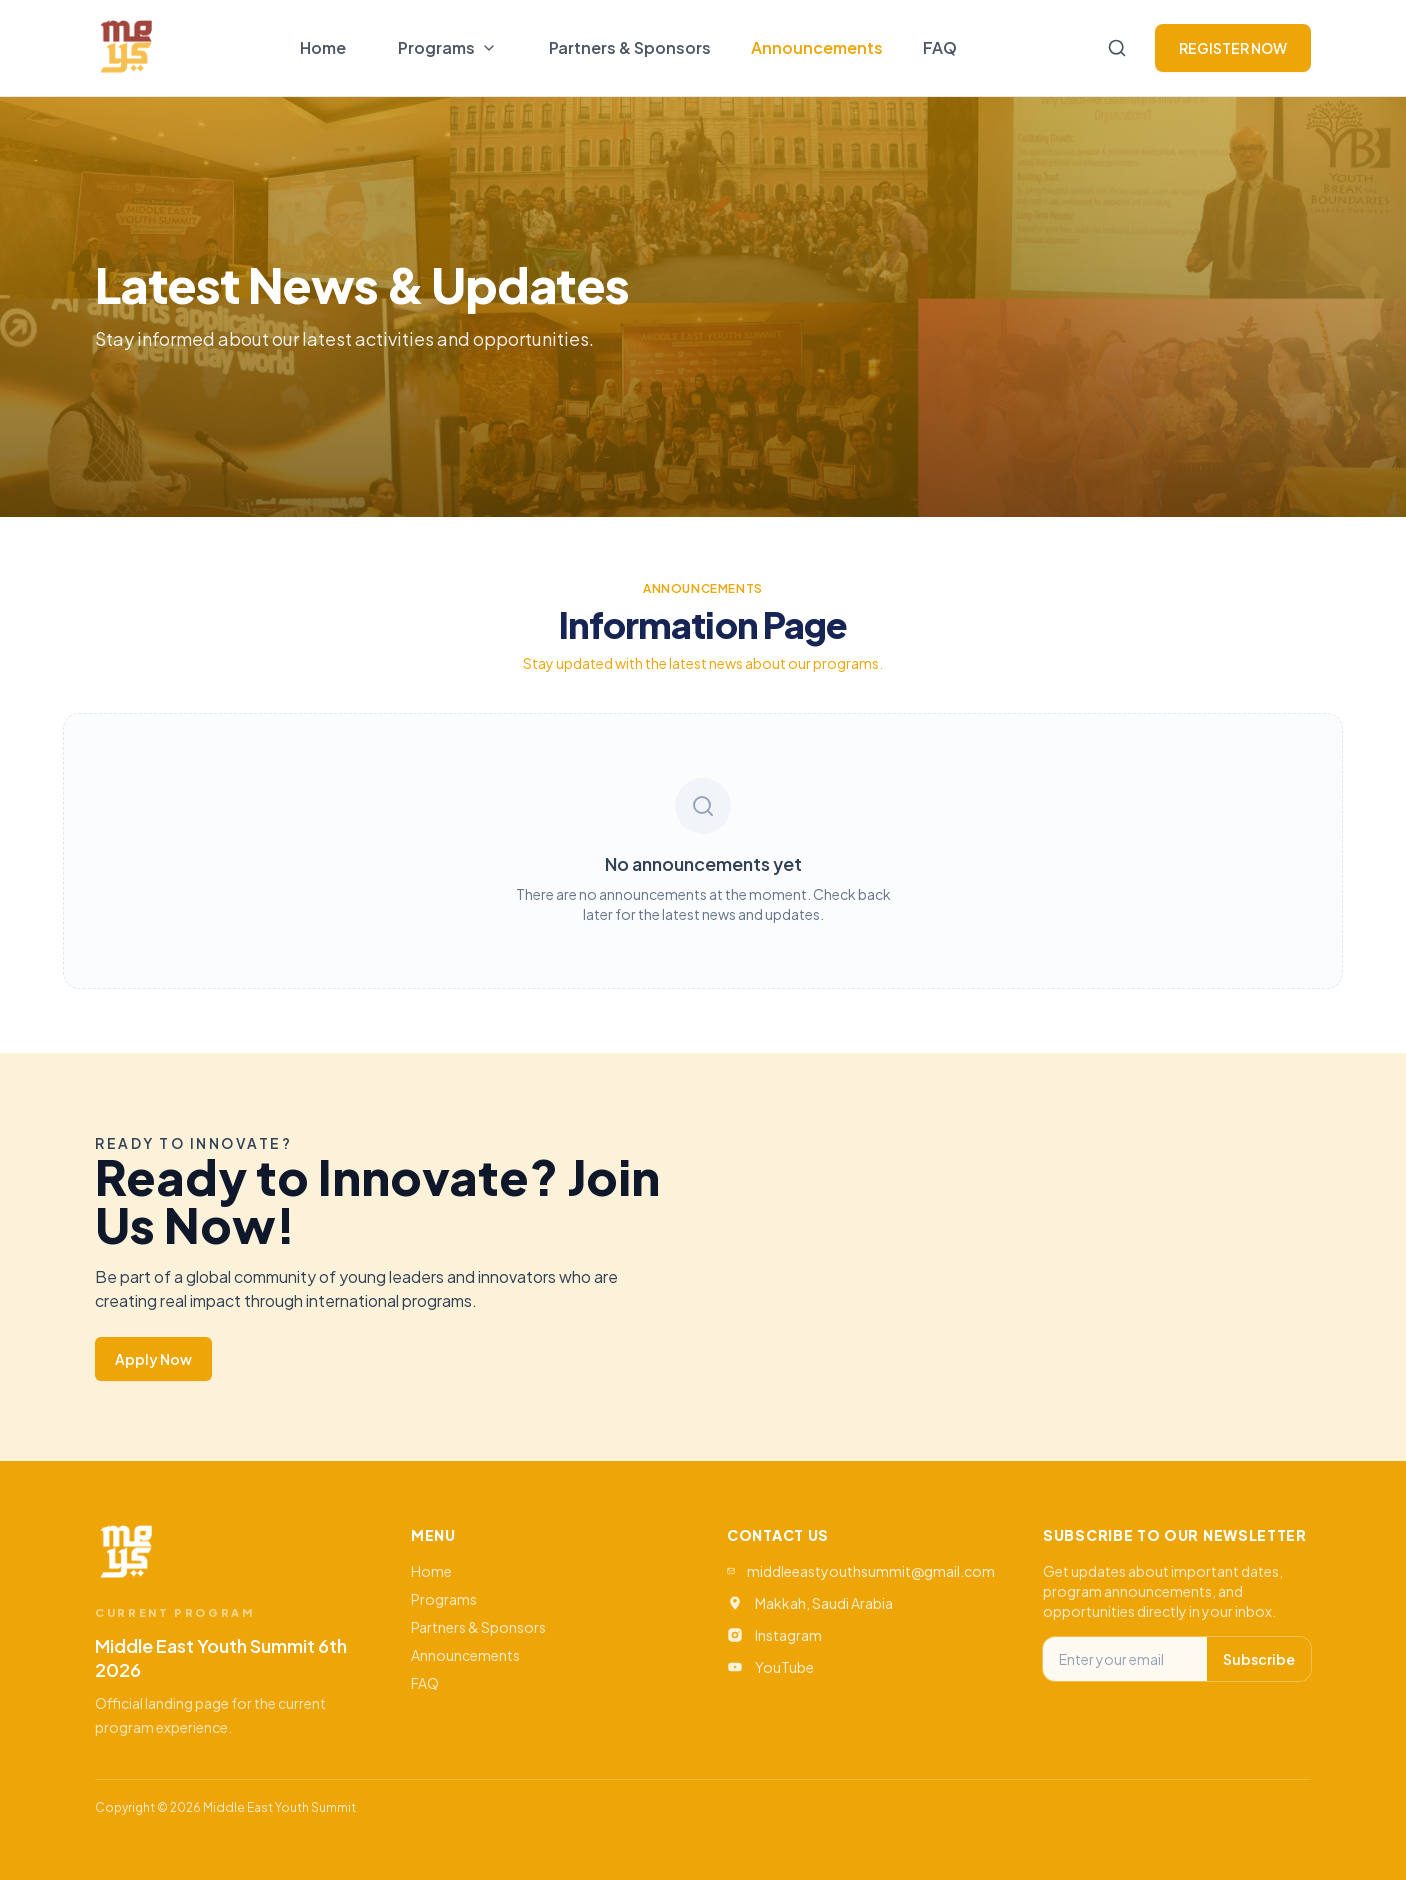 Image resolution: width=1406 pixels, height=1880 pixels. Describe the element at coordinates (1117, 48) in the screenshot. I see `[Search]` at that location.